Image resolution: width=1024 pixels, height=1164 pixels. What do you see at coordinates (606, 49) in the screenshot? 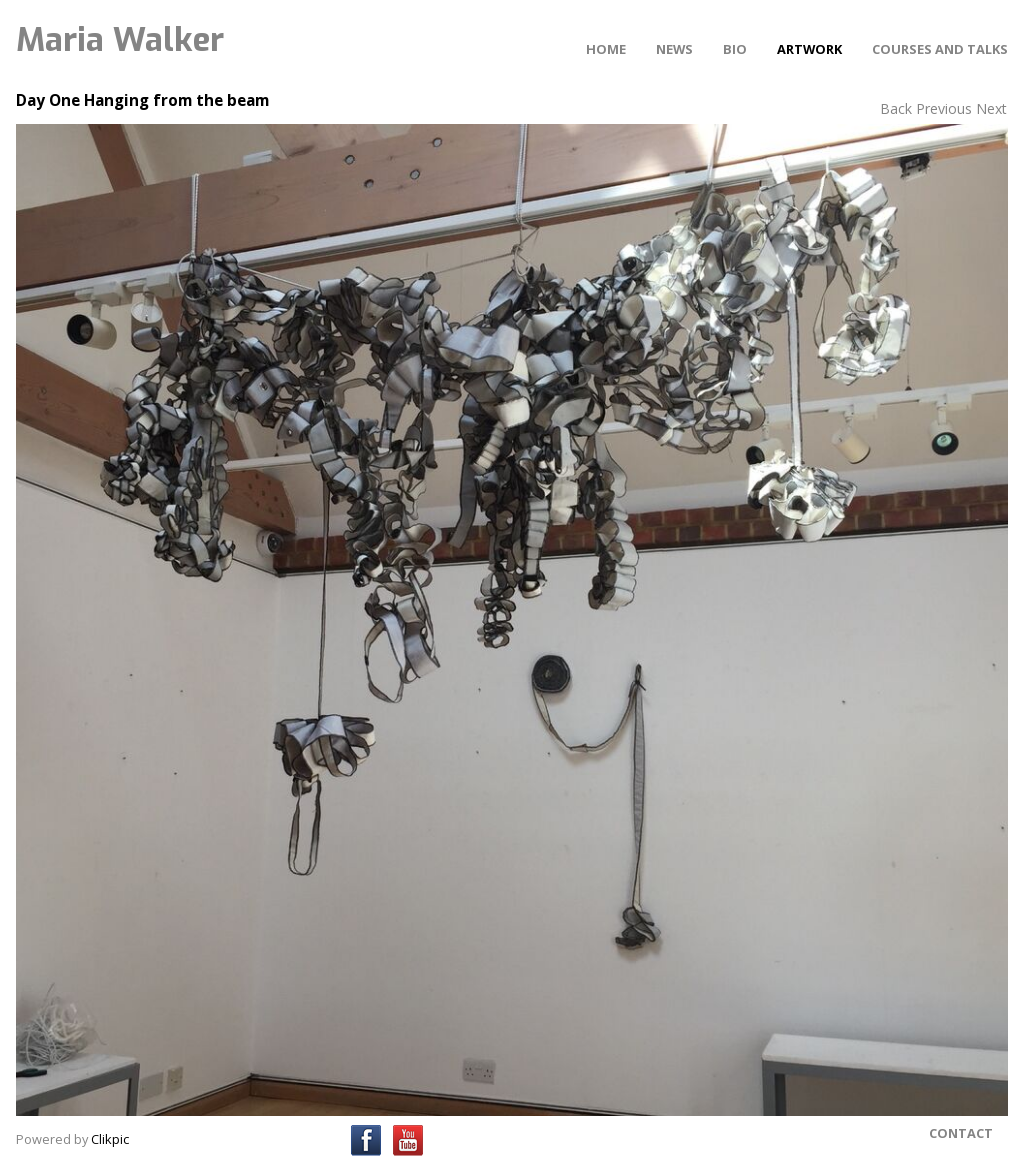
I see `Home` at bounding box center [606, 49].